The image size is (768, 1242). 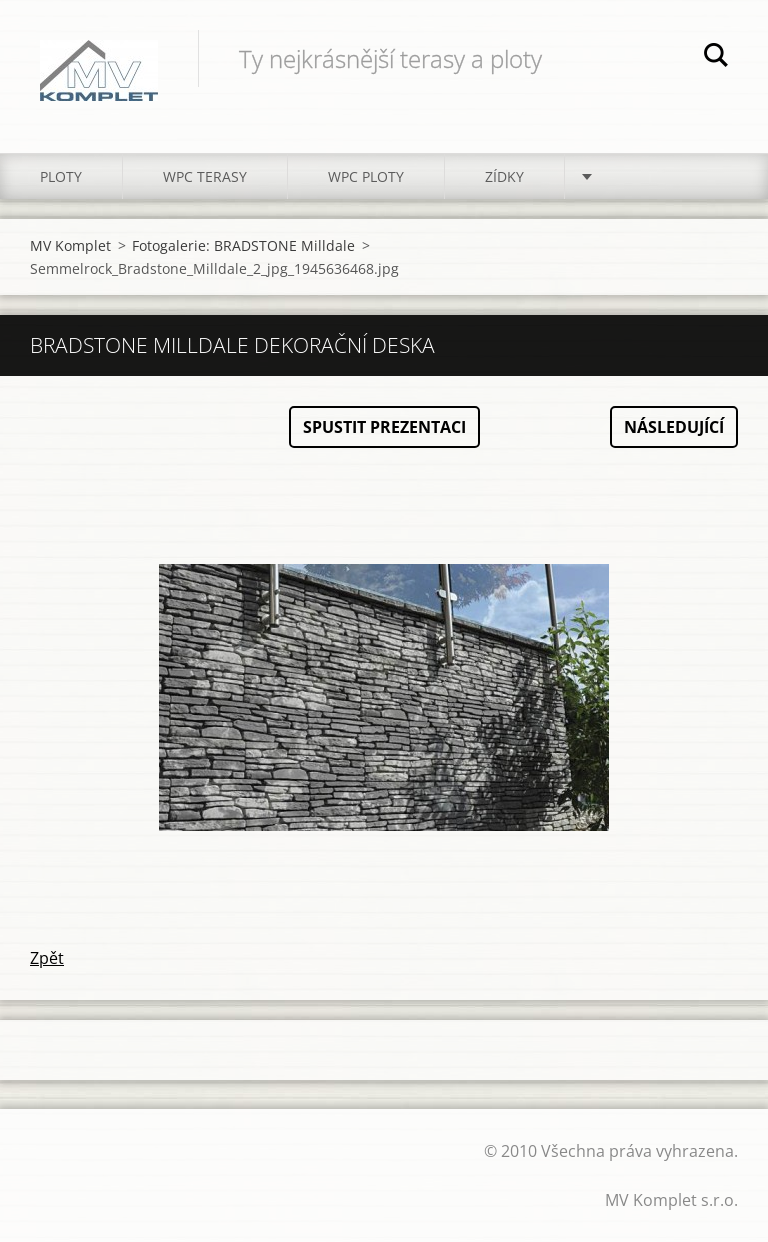 What do you see at coordinates (243, 245) in the screenshot?
I see `Fotogalerie: BRADSTONE Milldale` at bounding box center [243, 245].